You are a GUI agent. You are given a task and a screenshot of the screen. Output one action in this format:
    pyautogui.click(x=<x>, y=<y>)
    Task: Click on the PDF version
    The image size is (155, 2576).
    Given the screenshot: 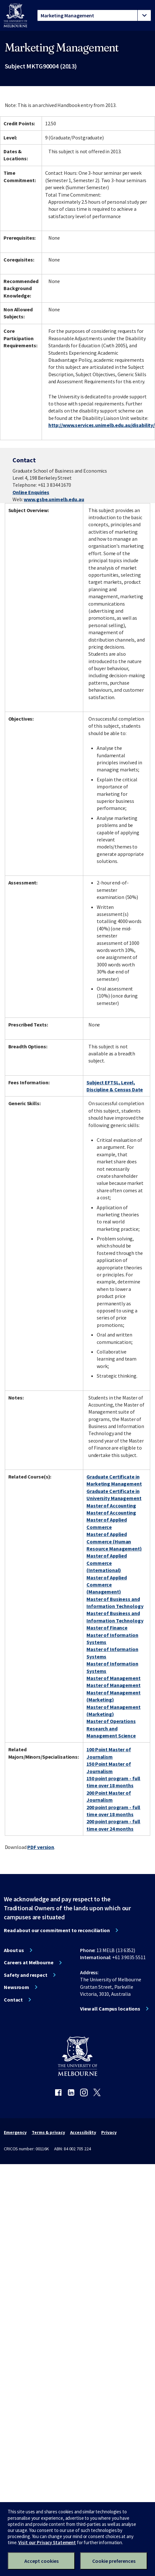 What is the action you would take?
    pyautogui.click(x=40, y=1847)
    